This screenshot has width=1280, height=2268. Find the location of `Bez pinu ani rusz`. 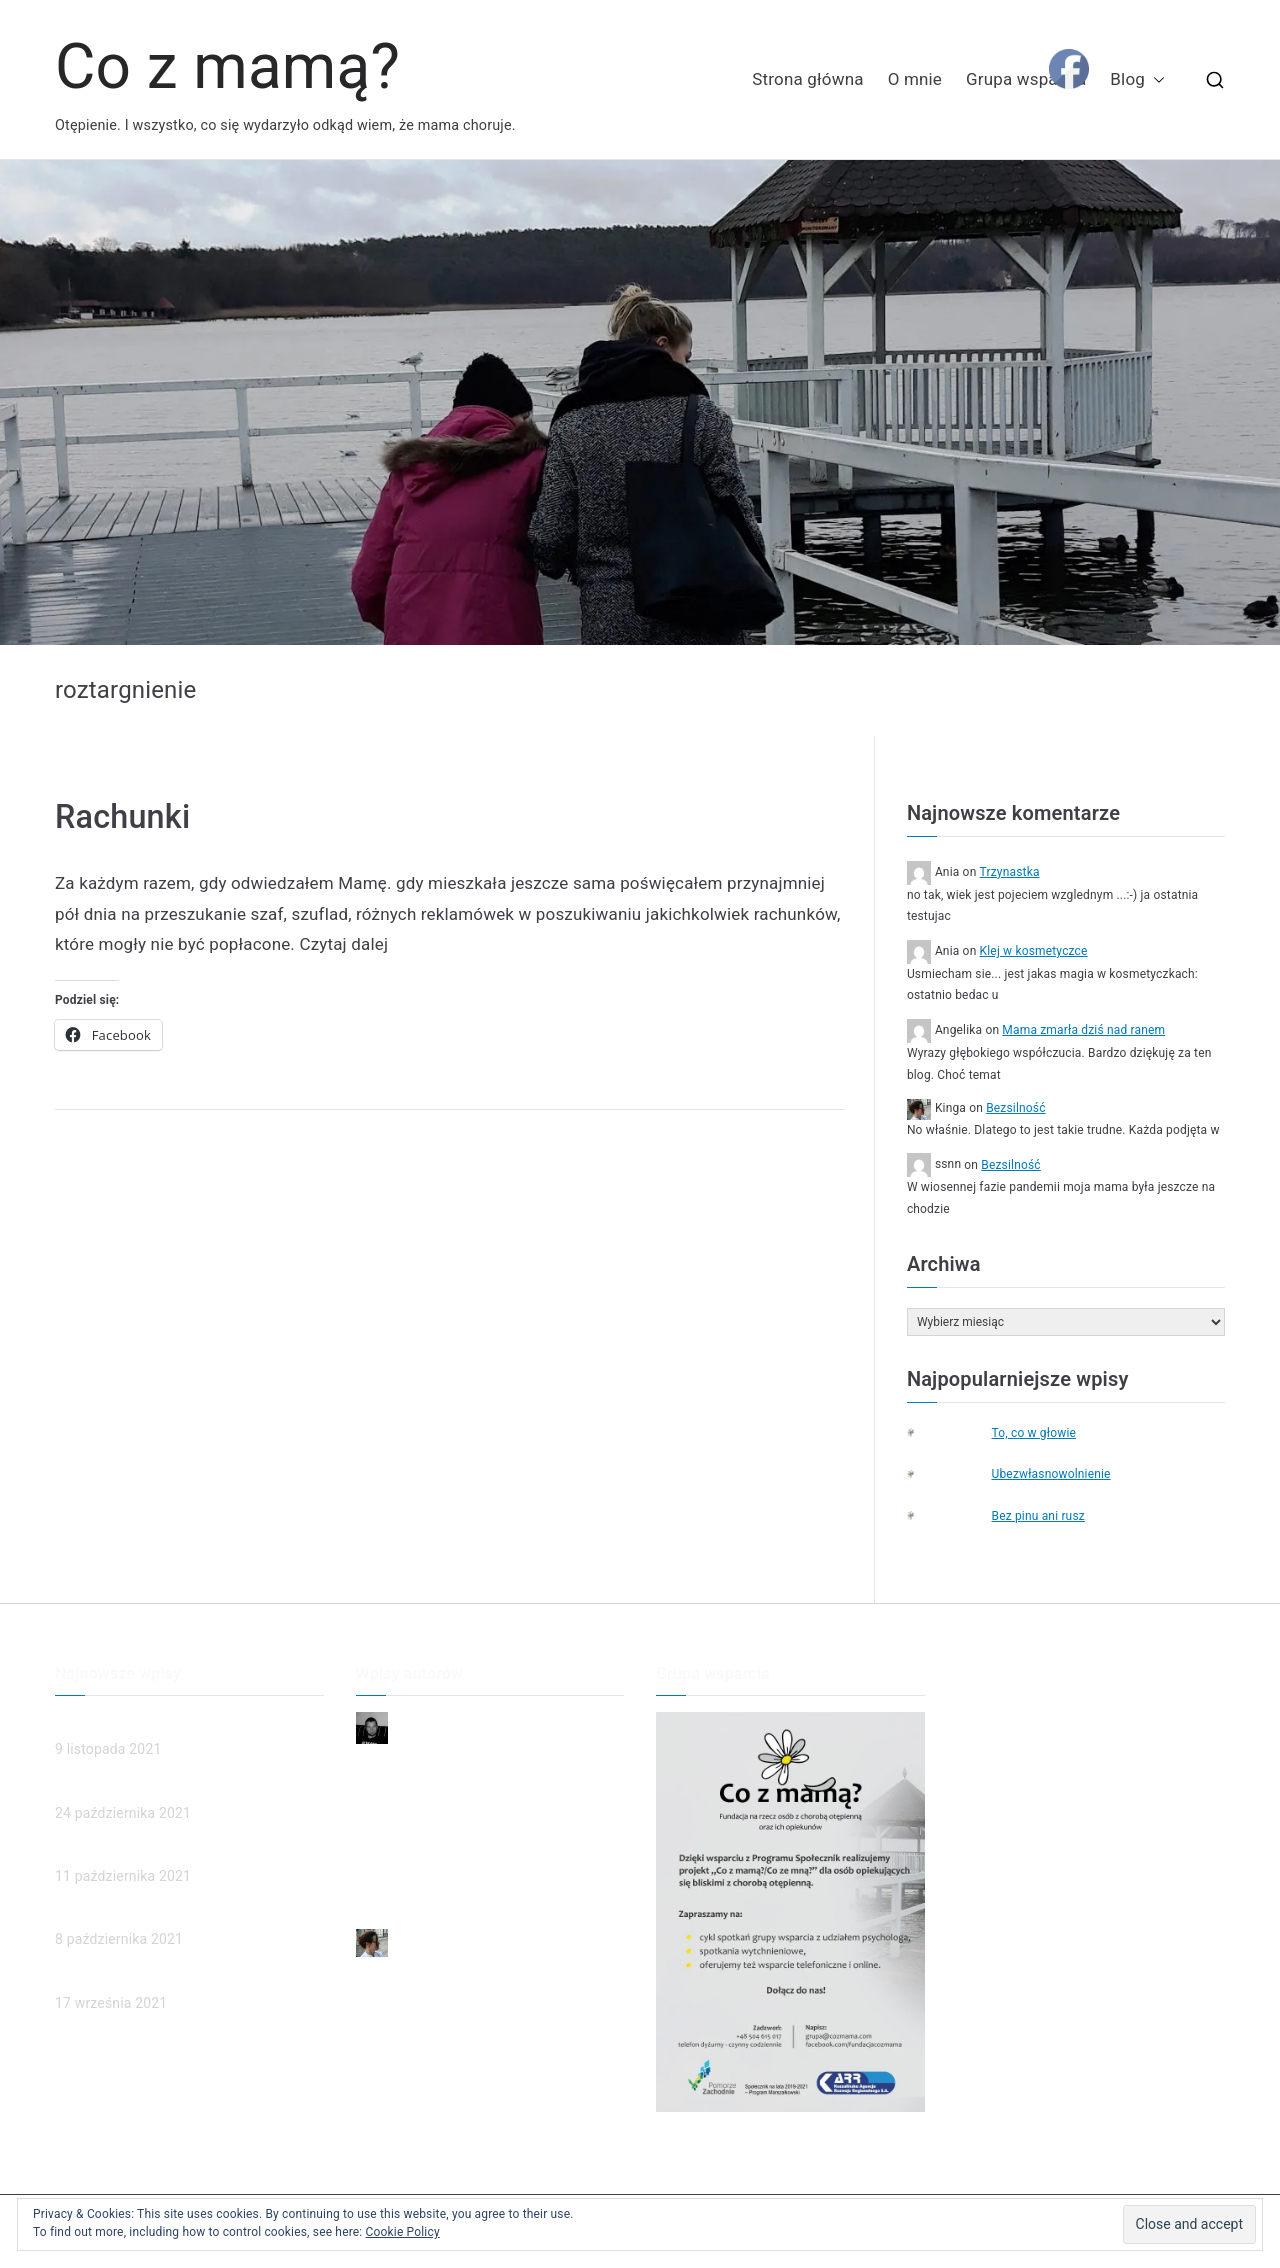

Bez pinu ani rusz is located at coordinates (1037, 1516).